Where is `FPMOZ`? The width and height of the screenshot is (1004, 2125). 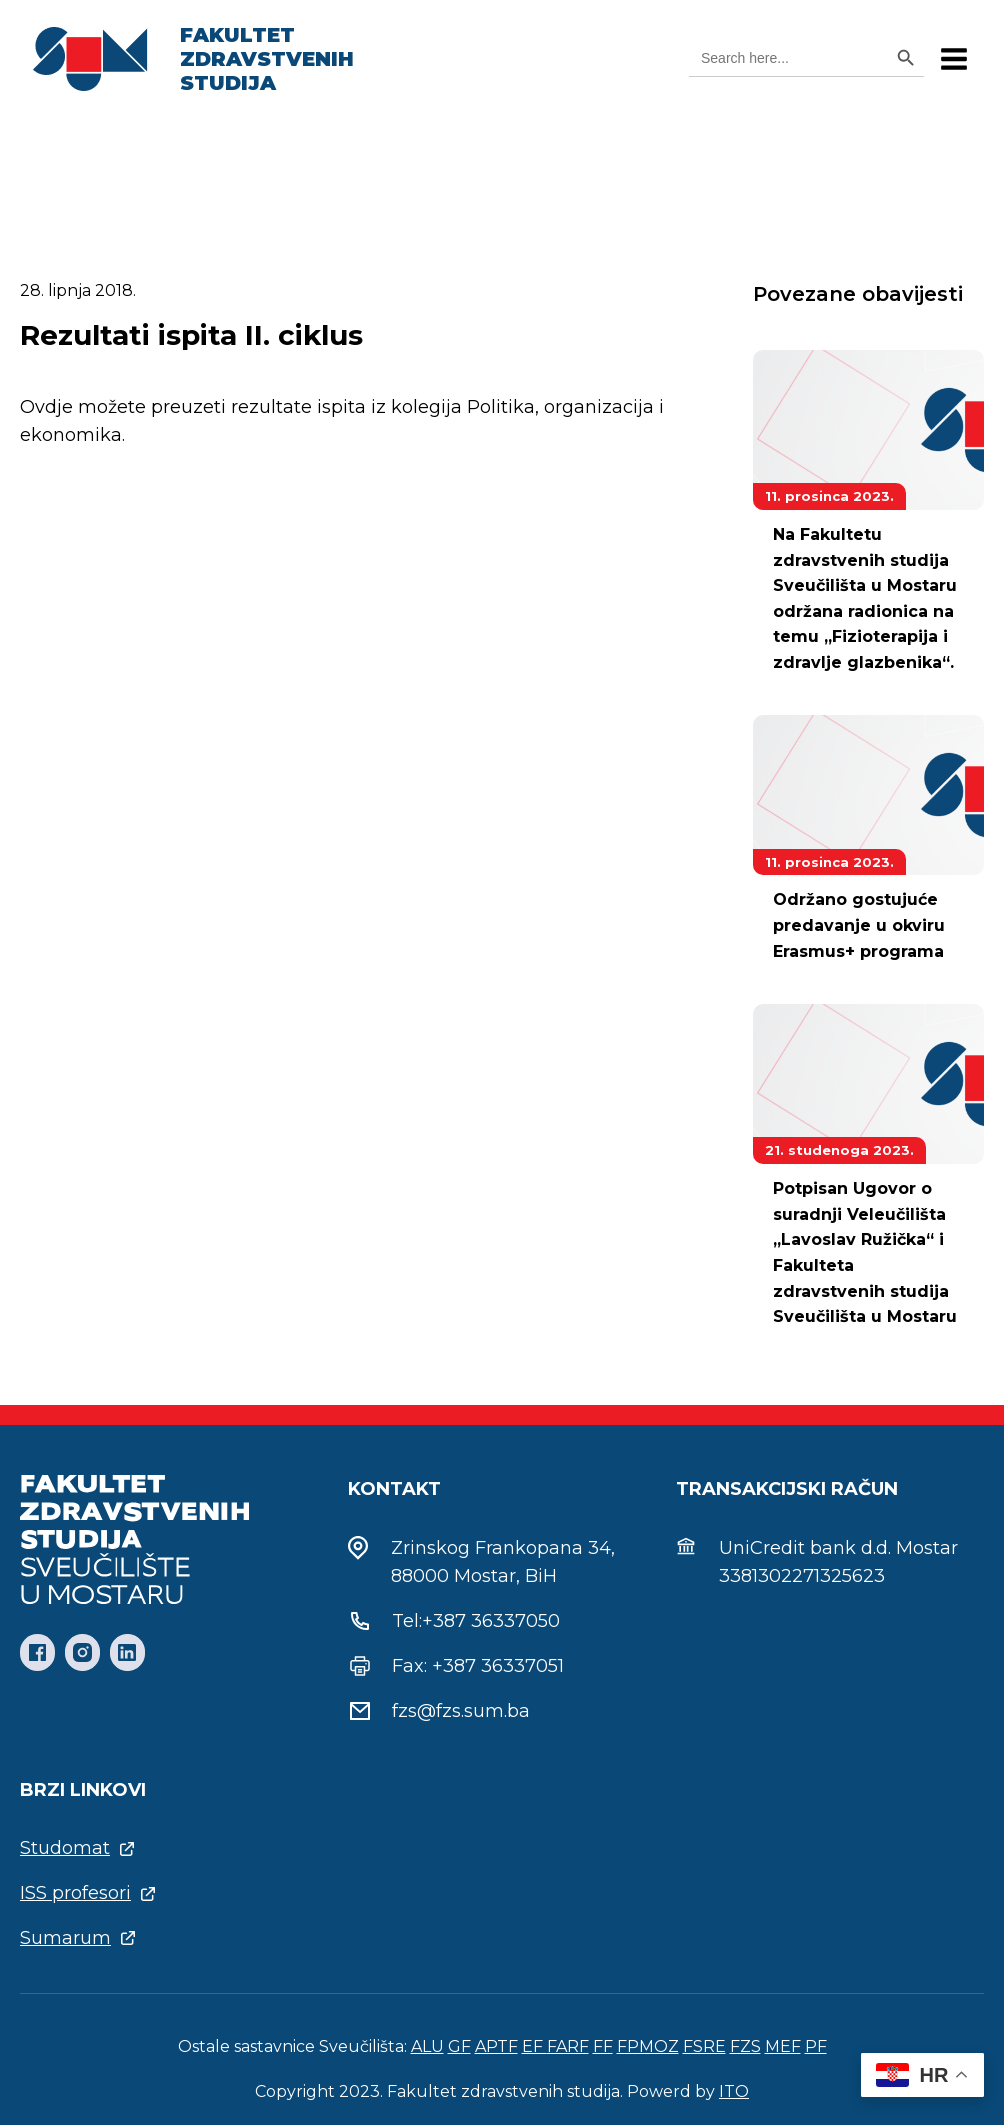 FPMOZ is located at coordinates (648, 2046).